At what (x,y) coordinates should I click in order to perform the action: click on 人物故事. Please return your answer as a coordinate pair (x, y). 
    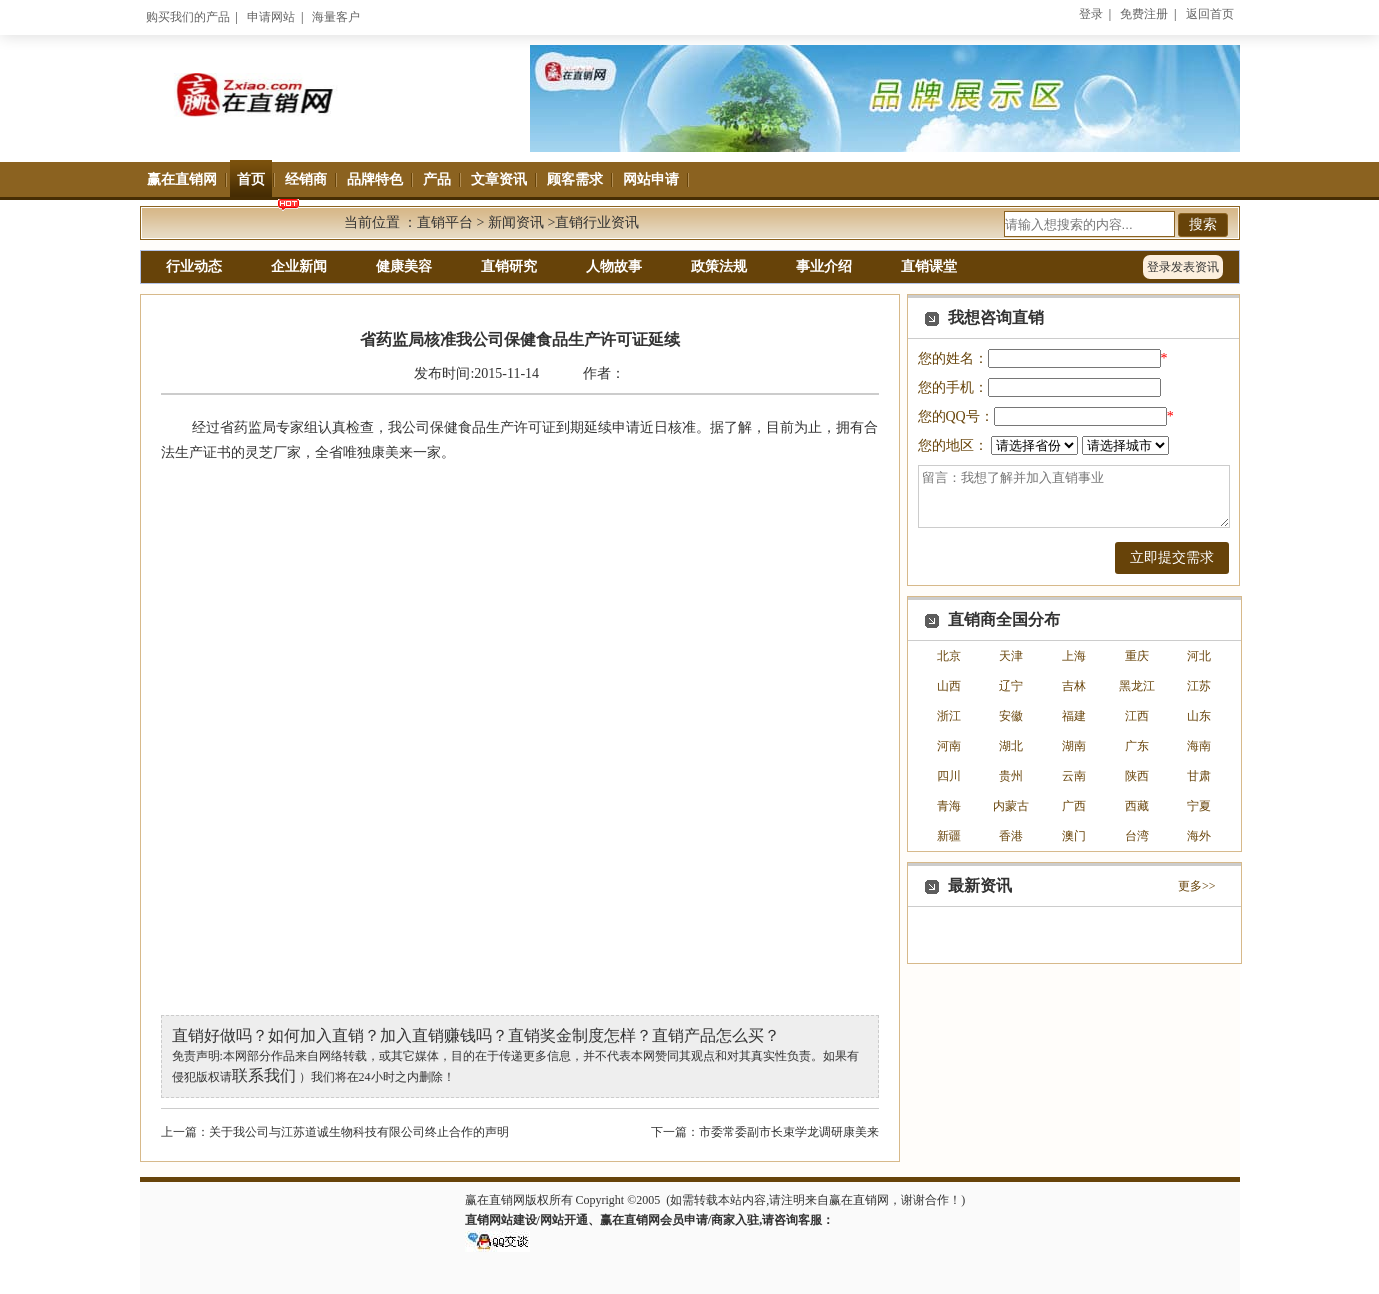
    Looking at the image, I should click on (614, 266).